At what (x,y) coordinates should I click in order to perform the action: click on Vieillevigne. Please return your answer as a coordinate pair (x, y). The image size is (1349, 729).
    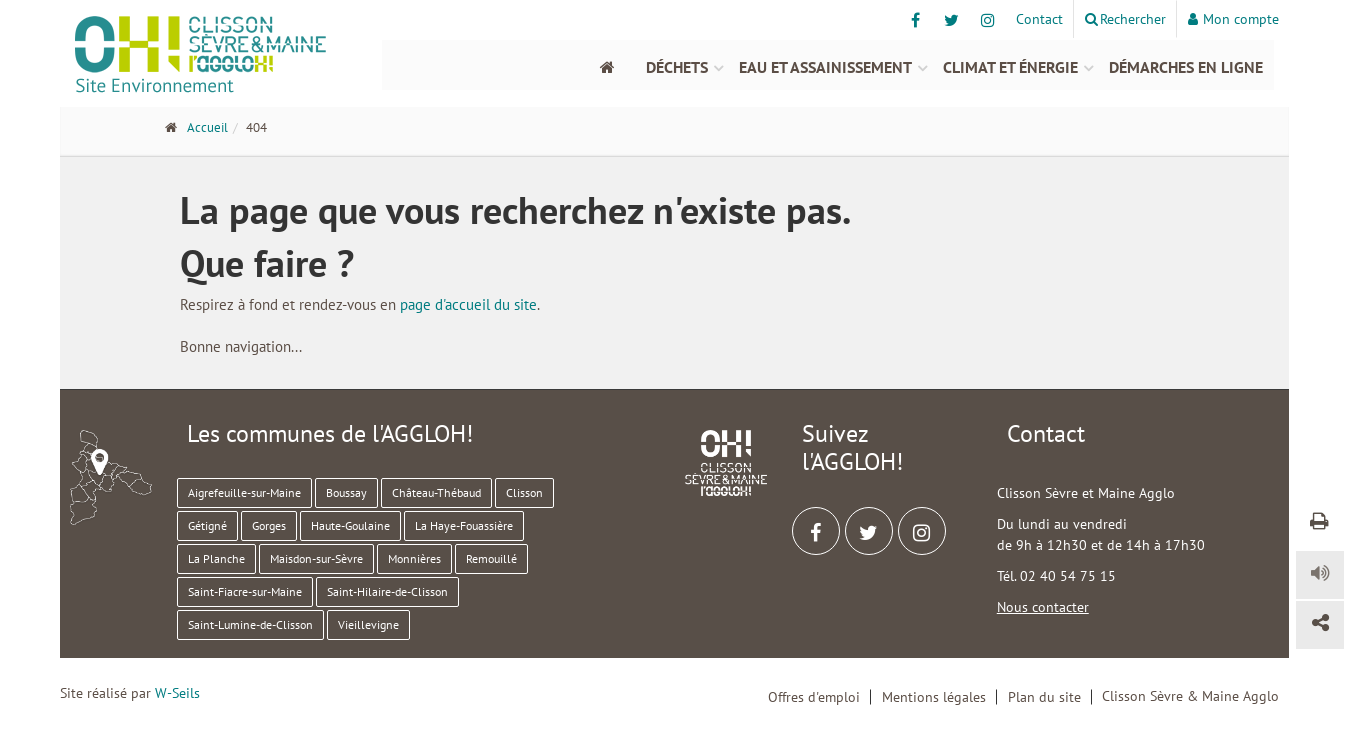
    Looking at the image, I should click on (368, 624).